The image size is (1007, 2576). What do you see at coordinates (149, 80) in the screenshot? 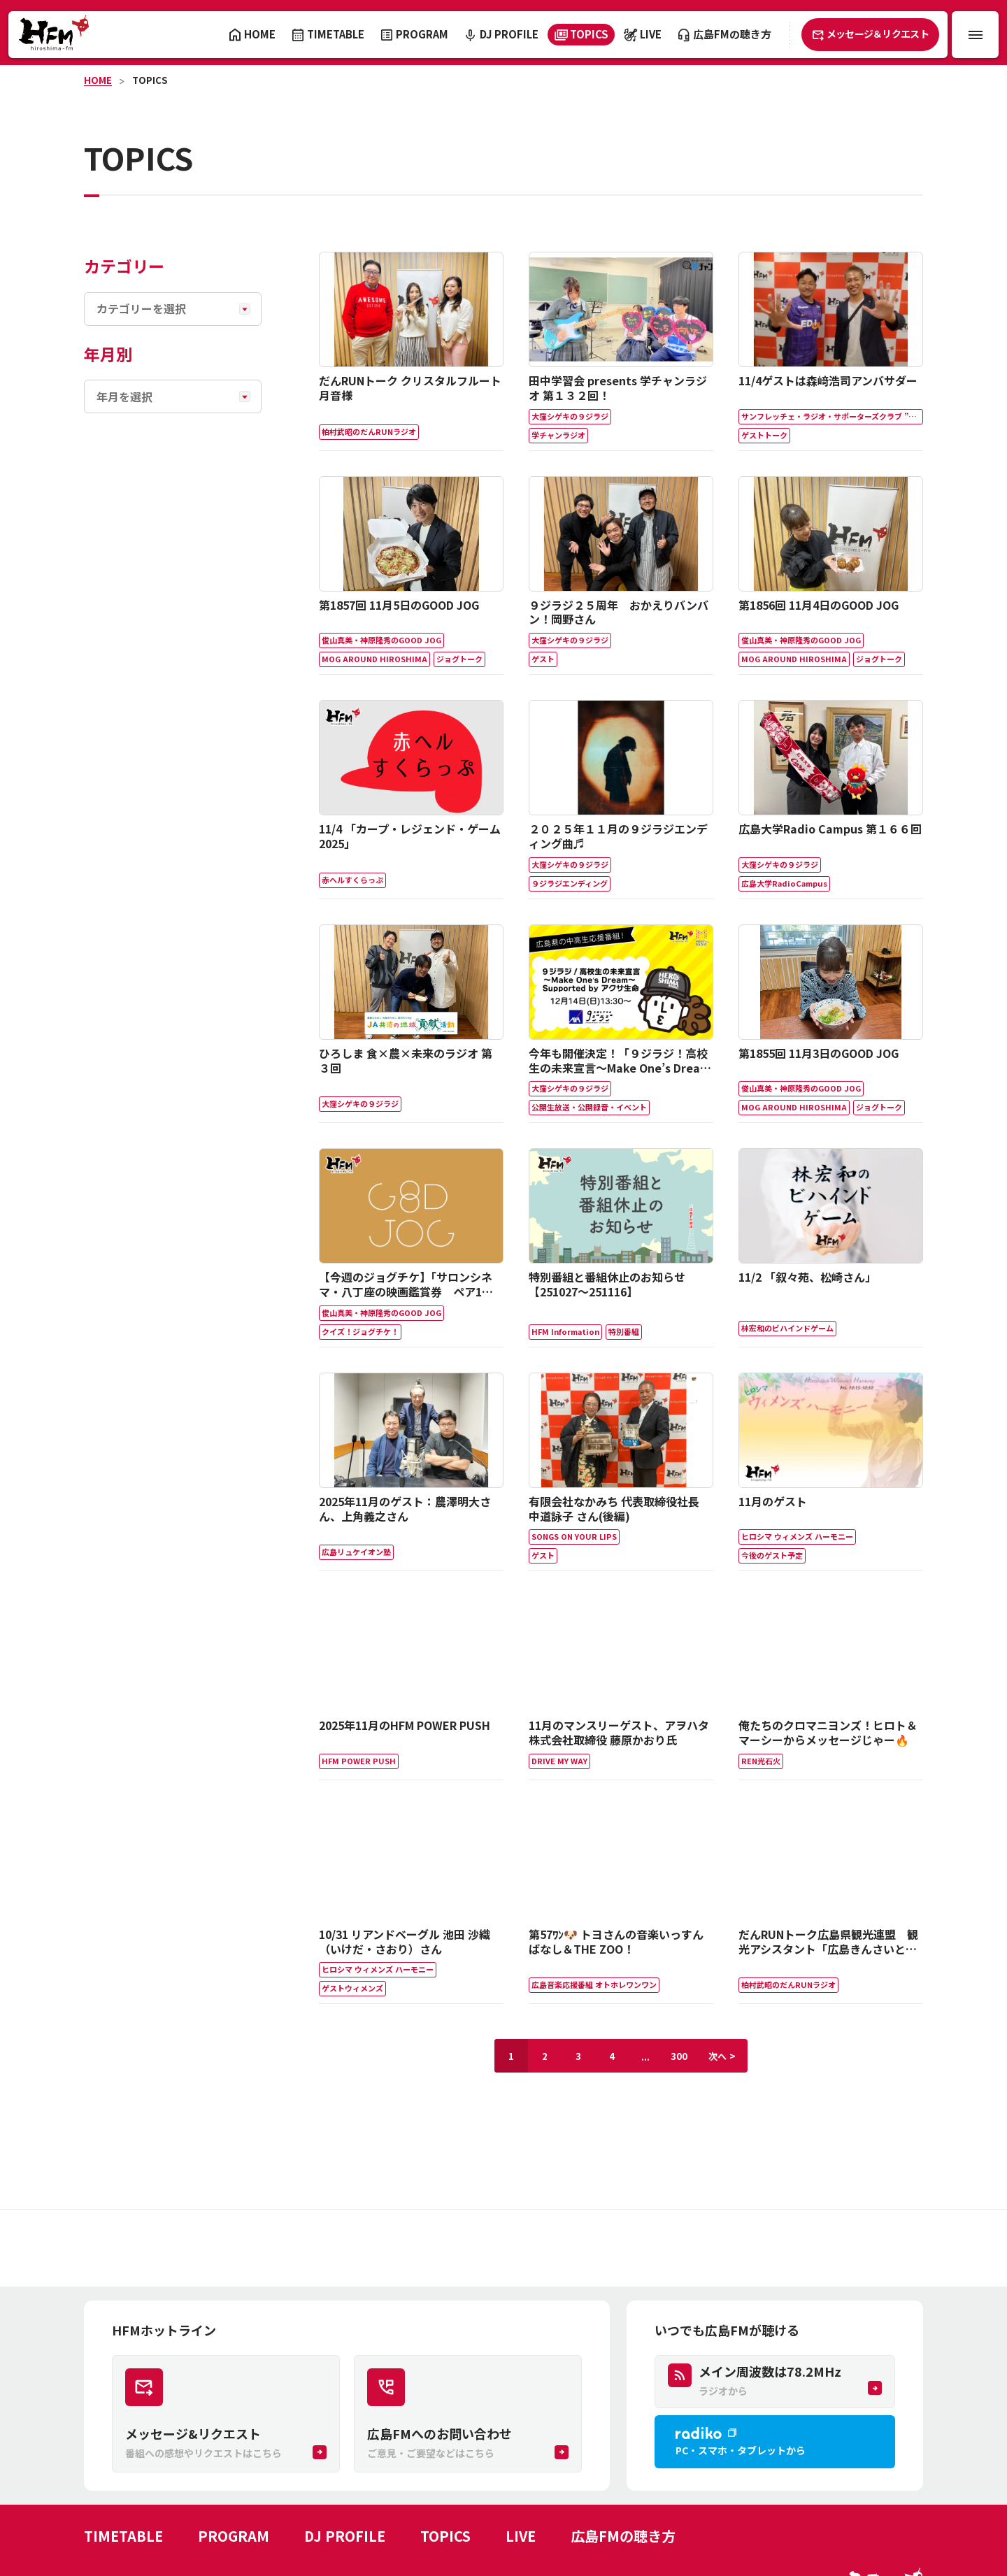
I see `TOPICS` at bounding box center [149, 80].